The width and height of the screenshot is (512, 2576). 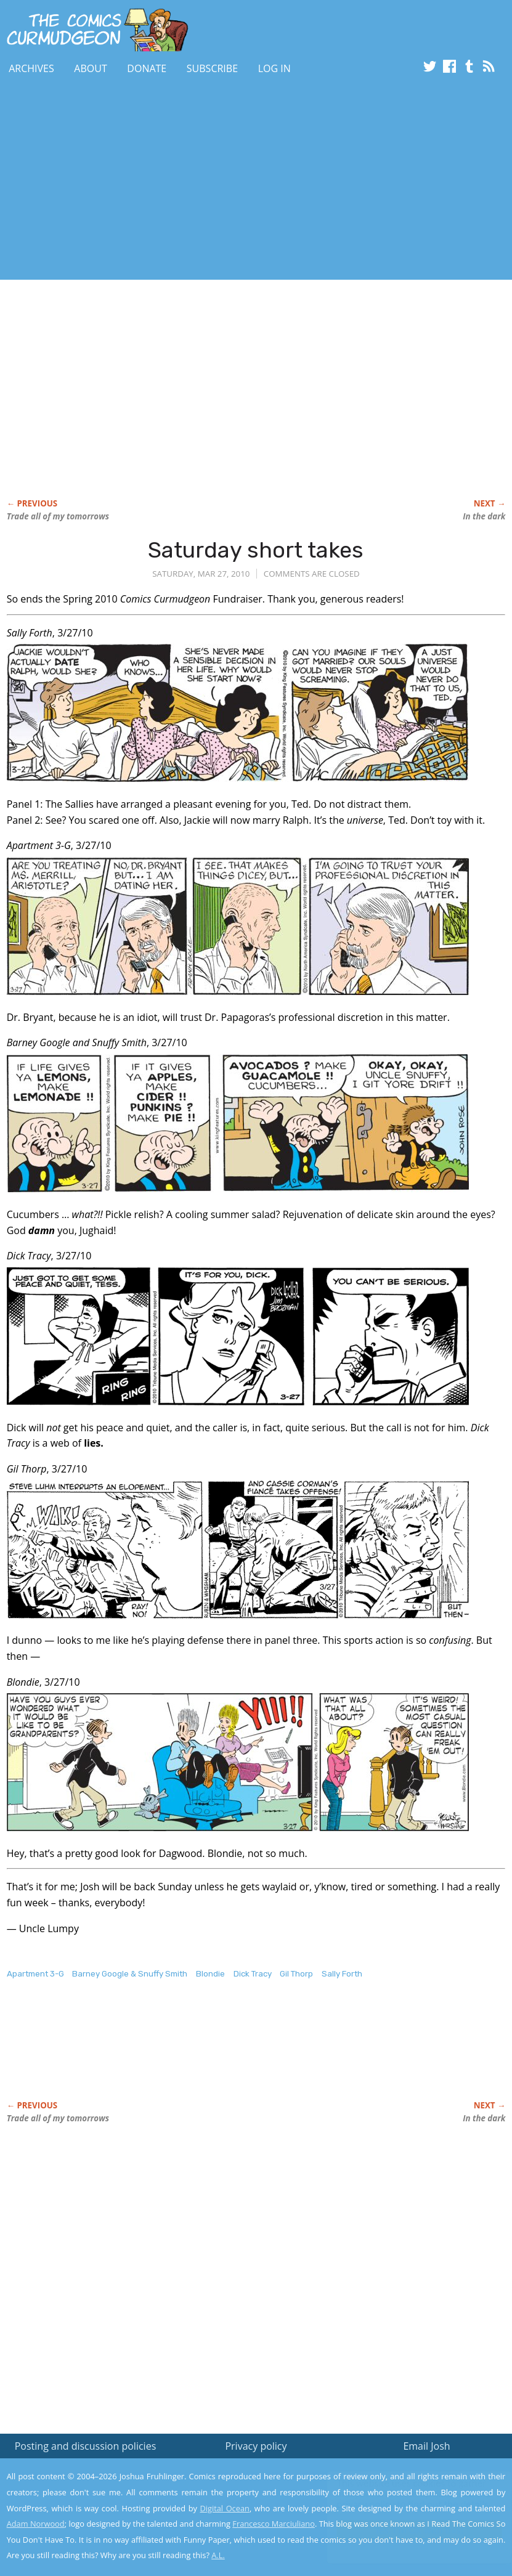 I want to click on Adam Norwood, so click(x=36, y=2523).